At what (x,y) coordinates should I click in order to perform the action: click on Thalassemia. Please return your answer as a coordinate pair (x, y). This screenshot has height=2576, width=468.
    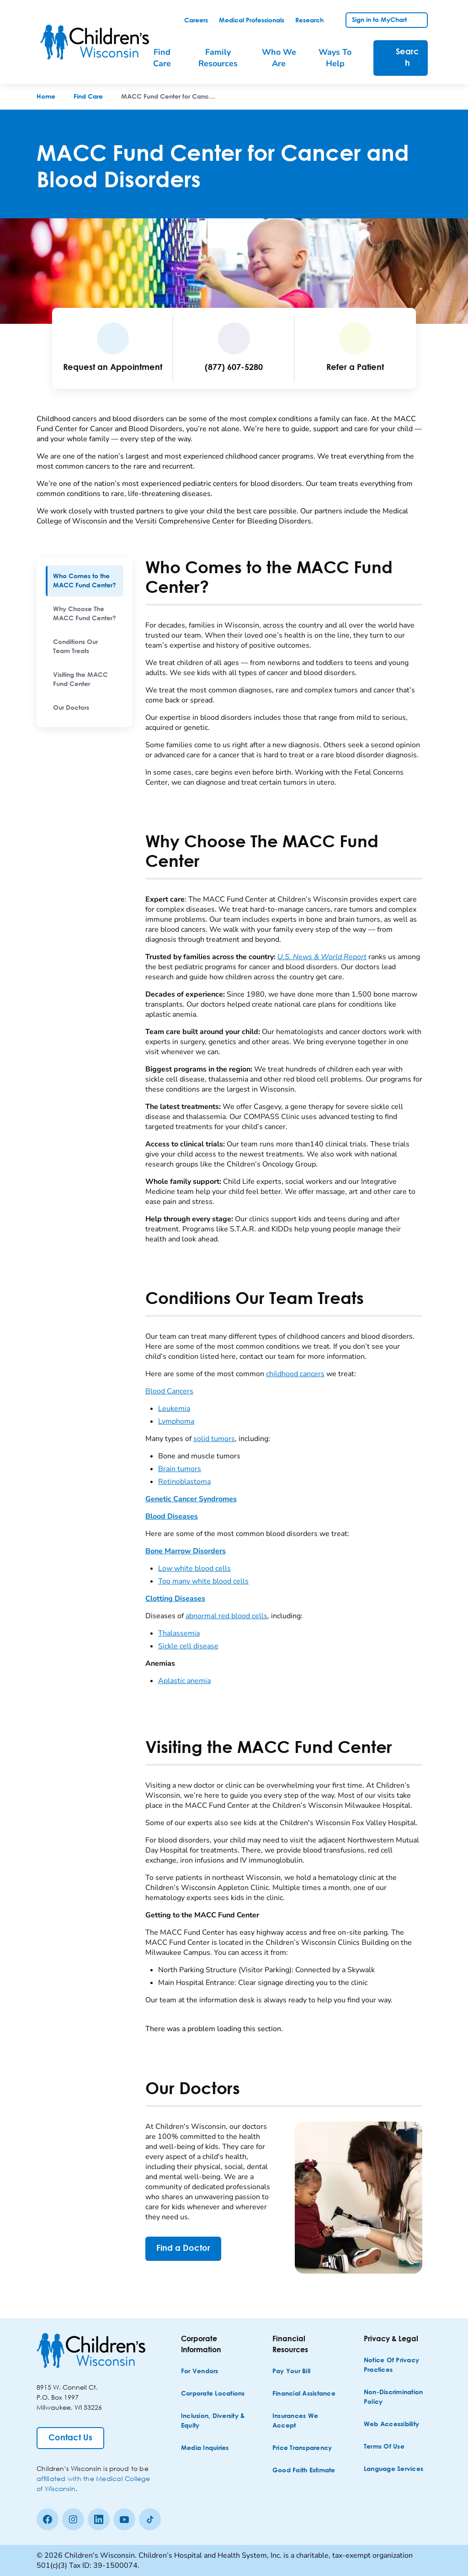
    Looking at the image, I should click on (179, 1633).